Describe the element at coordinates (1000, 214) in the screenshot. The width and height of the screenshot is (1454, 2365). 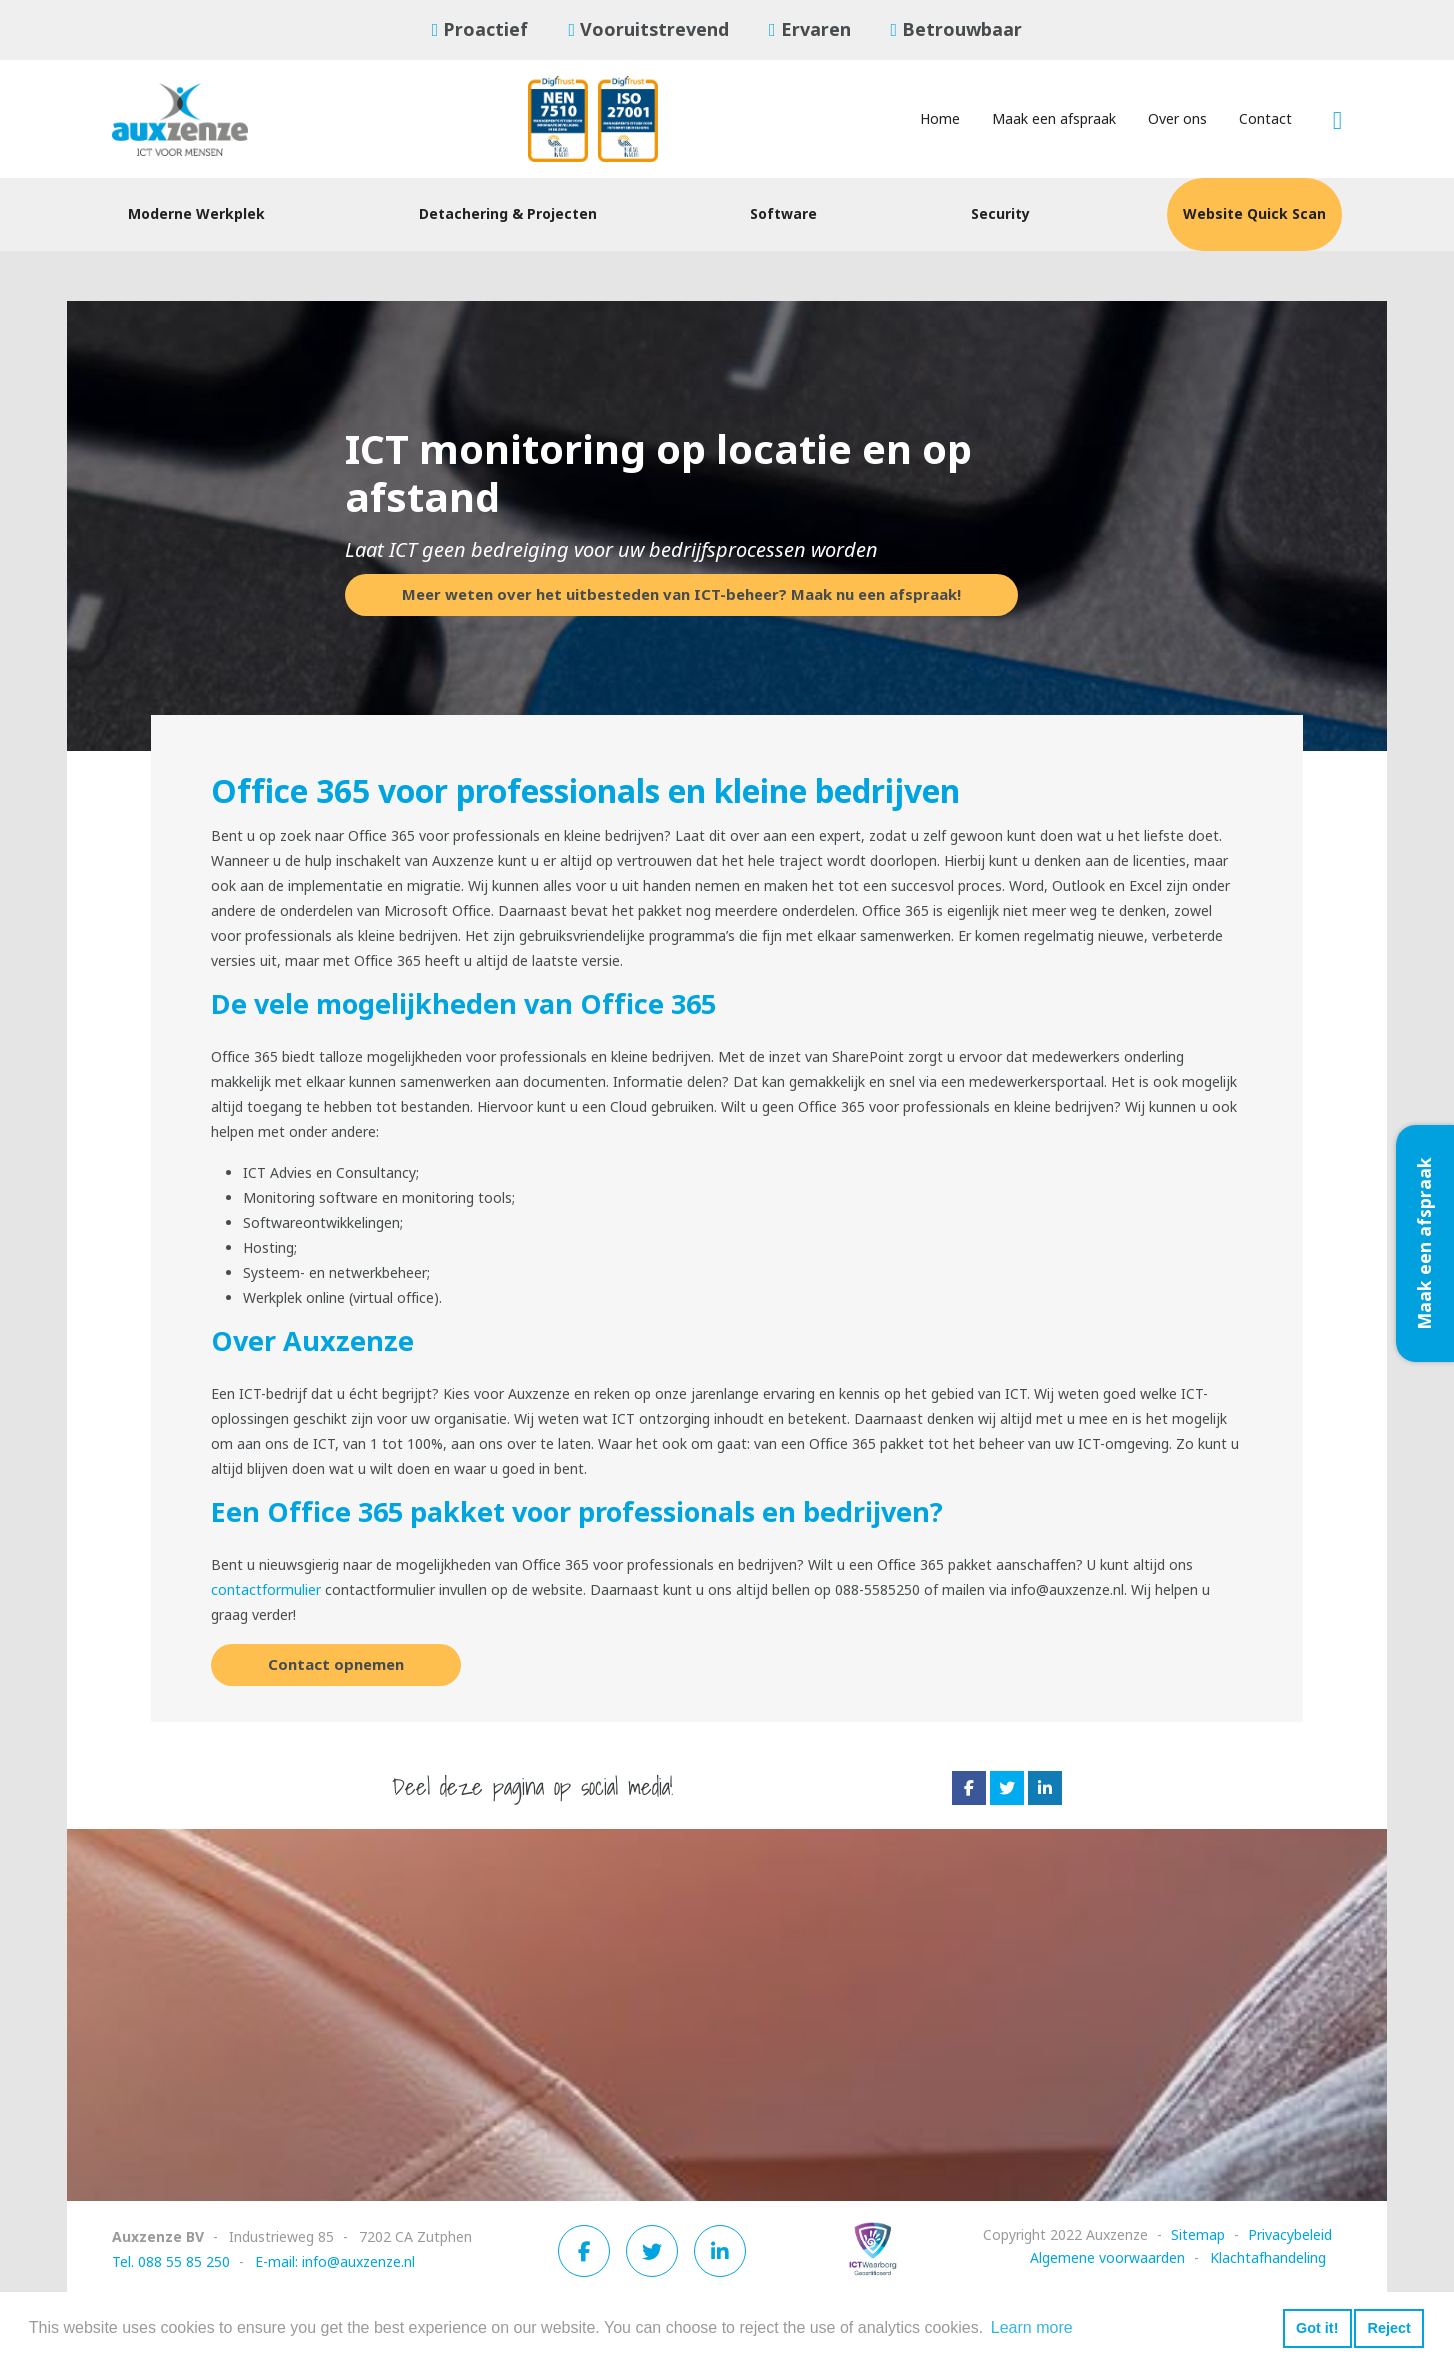
I see `Security` at that location.